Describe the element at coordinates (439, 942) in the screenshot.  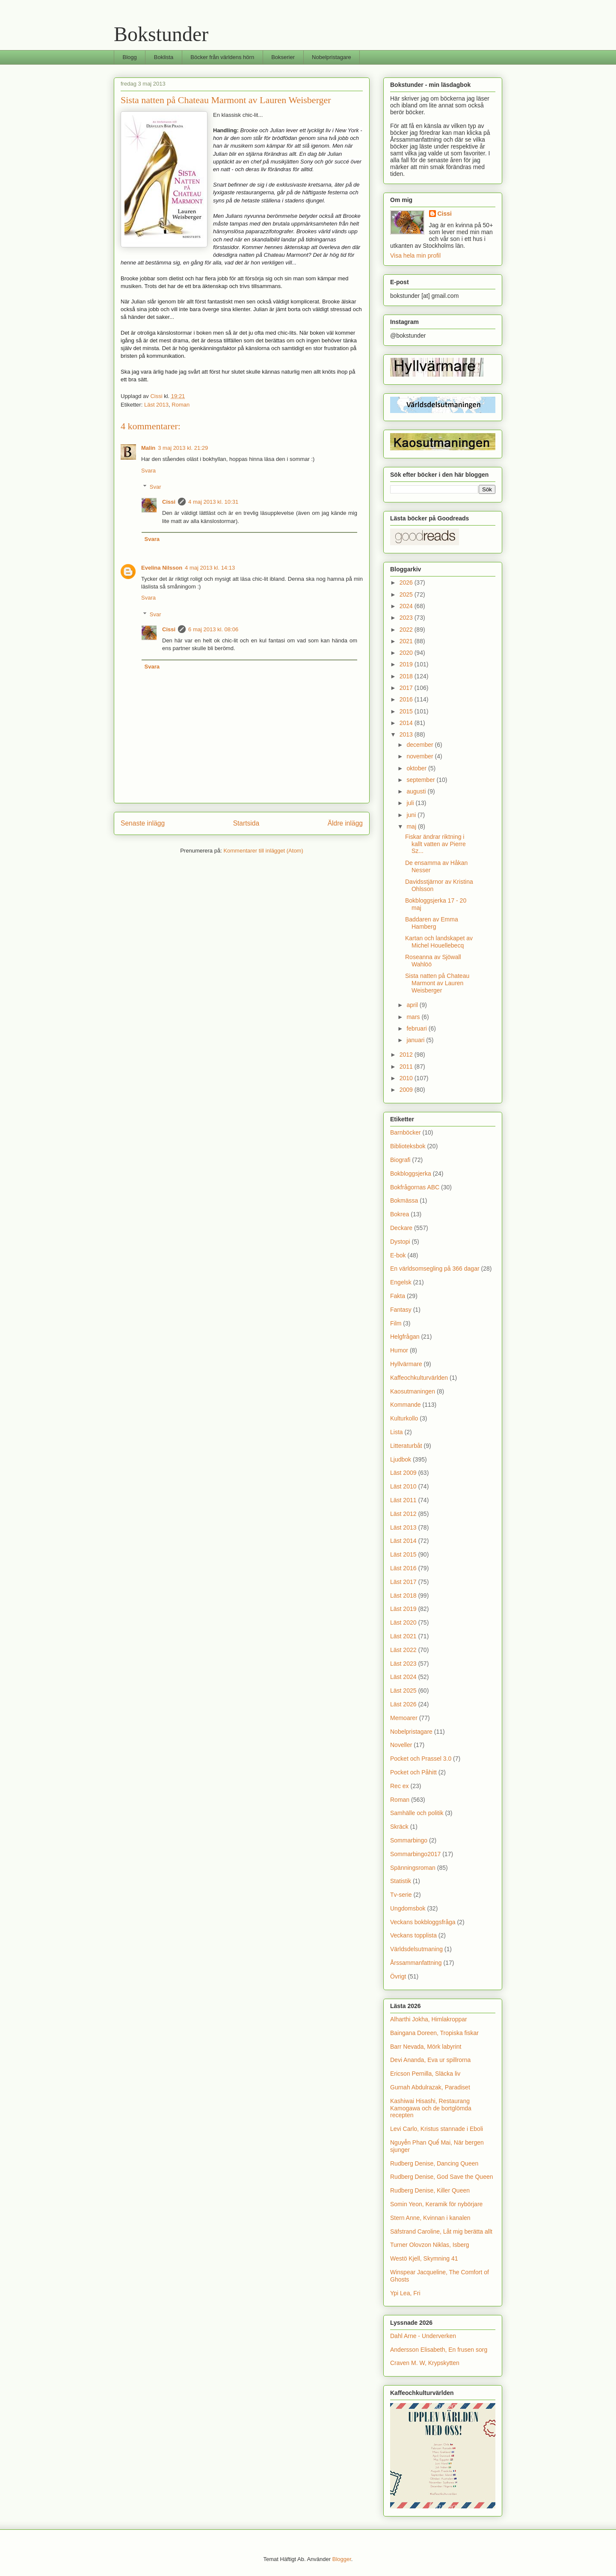
I see `Kartan och landskapet av Michel Houellebecq` at that location.